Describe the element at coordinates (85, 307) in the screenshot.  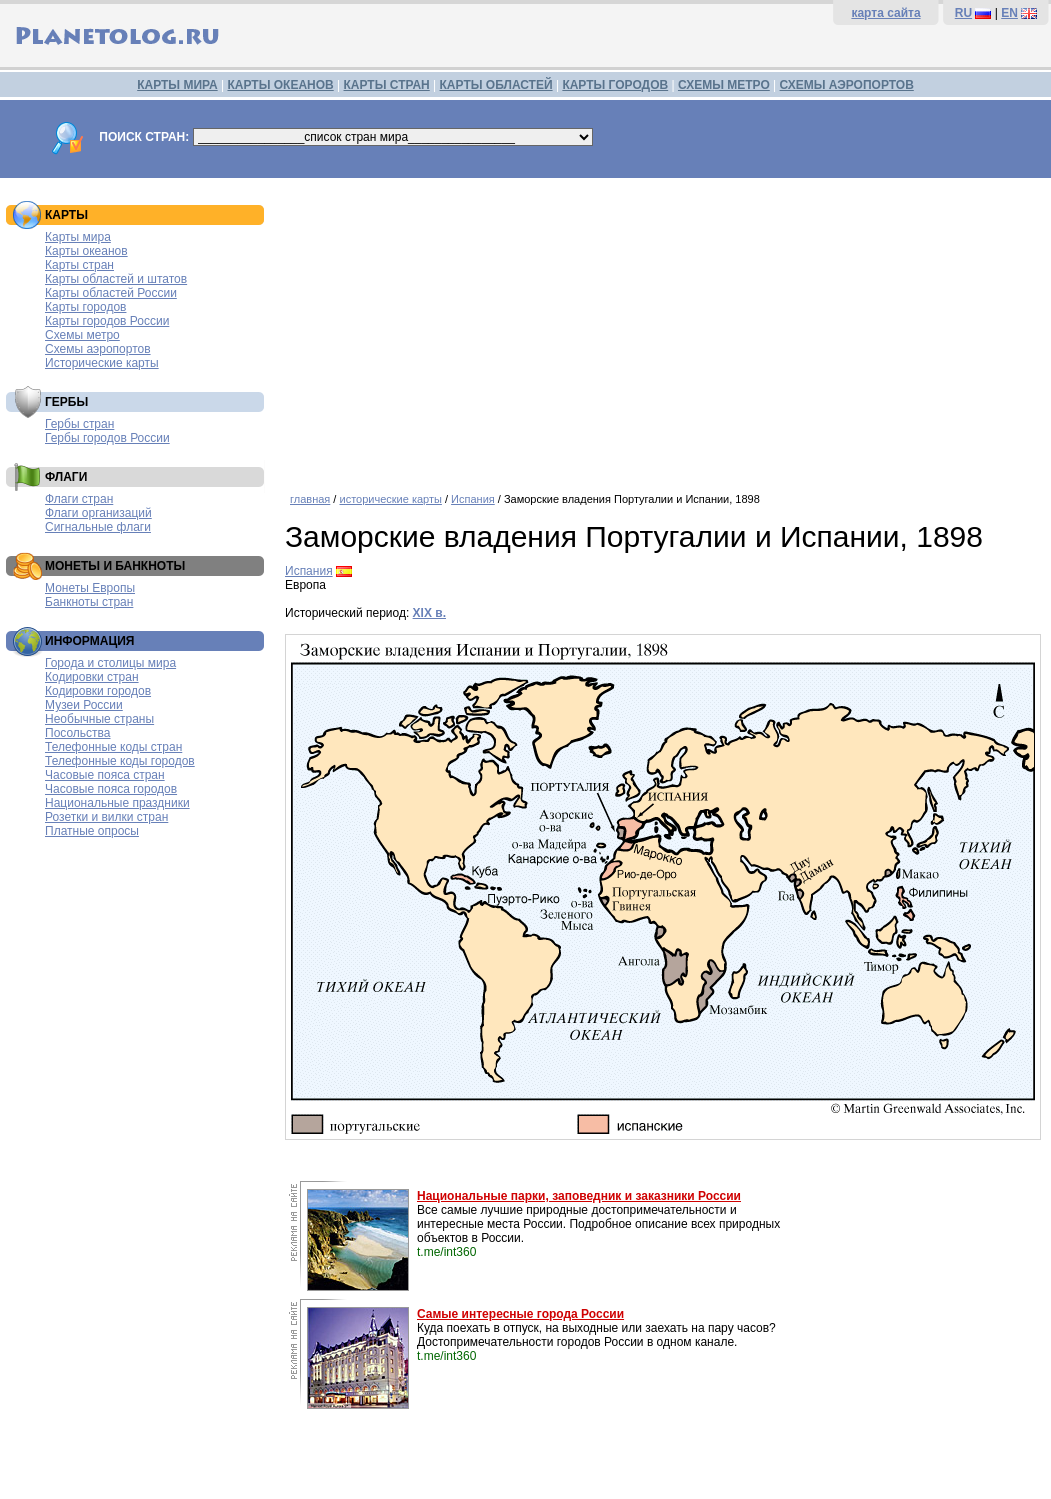
I see `Карты городов` at that location.